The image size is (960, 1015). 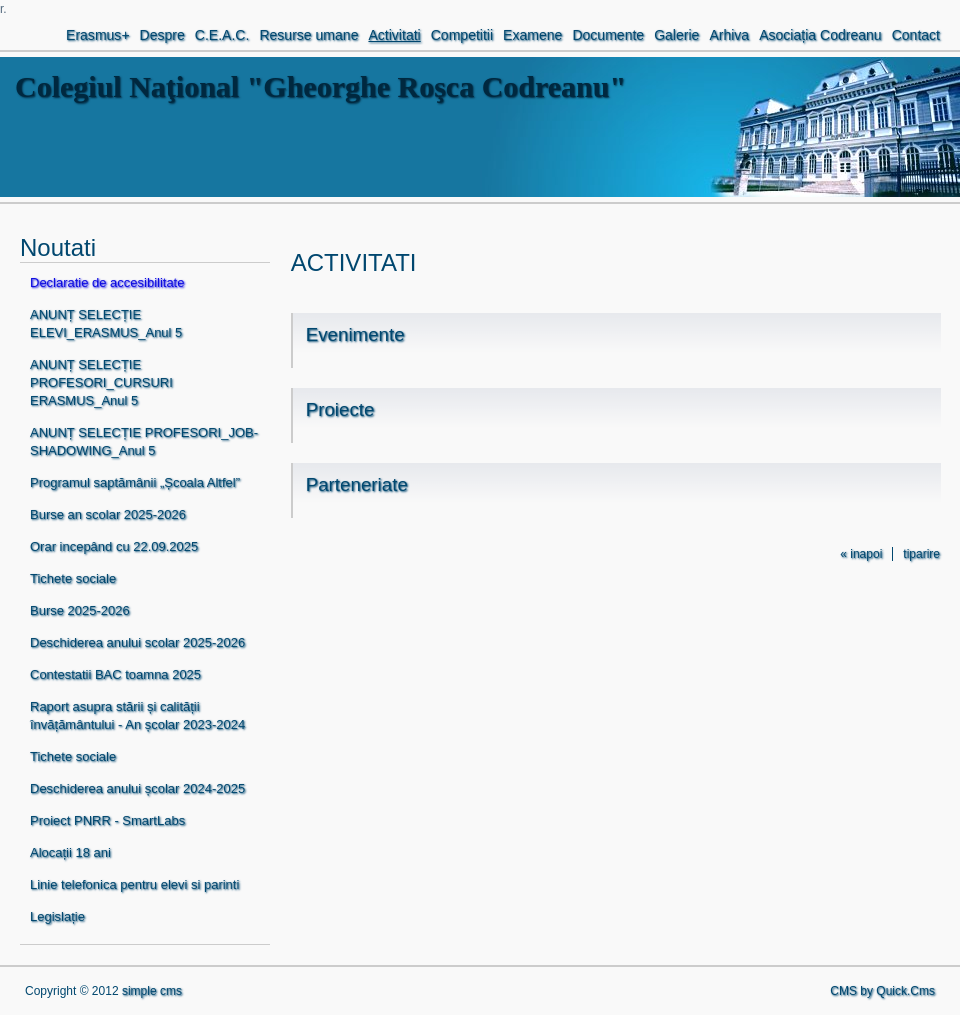 What do you see at coordinates (462, 35) in the screenshot?
I see `Competitii` at bounding box center [462, 35].